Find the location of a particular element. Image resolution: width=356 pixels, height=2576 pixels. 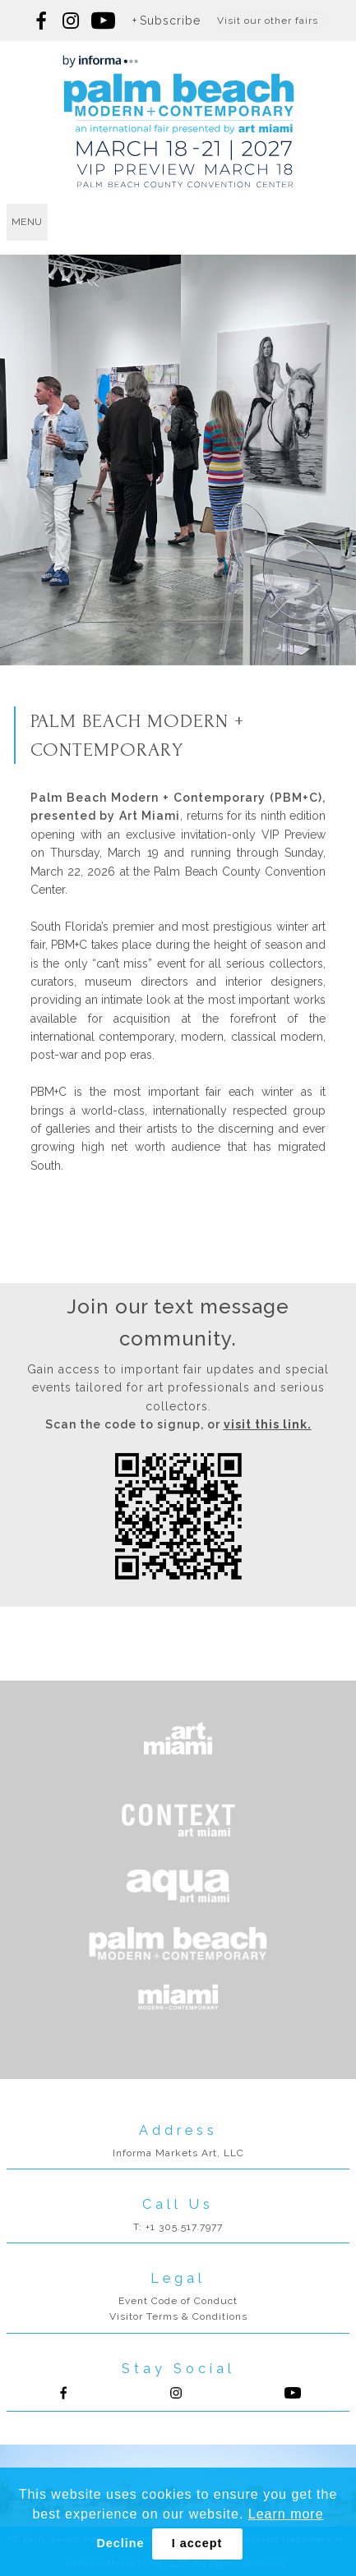

I accept is located at coordinates (197, 2543).